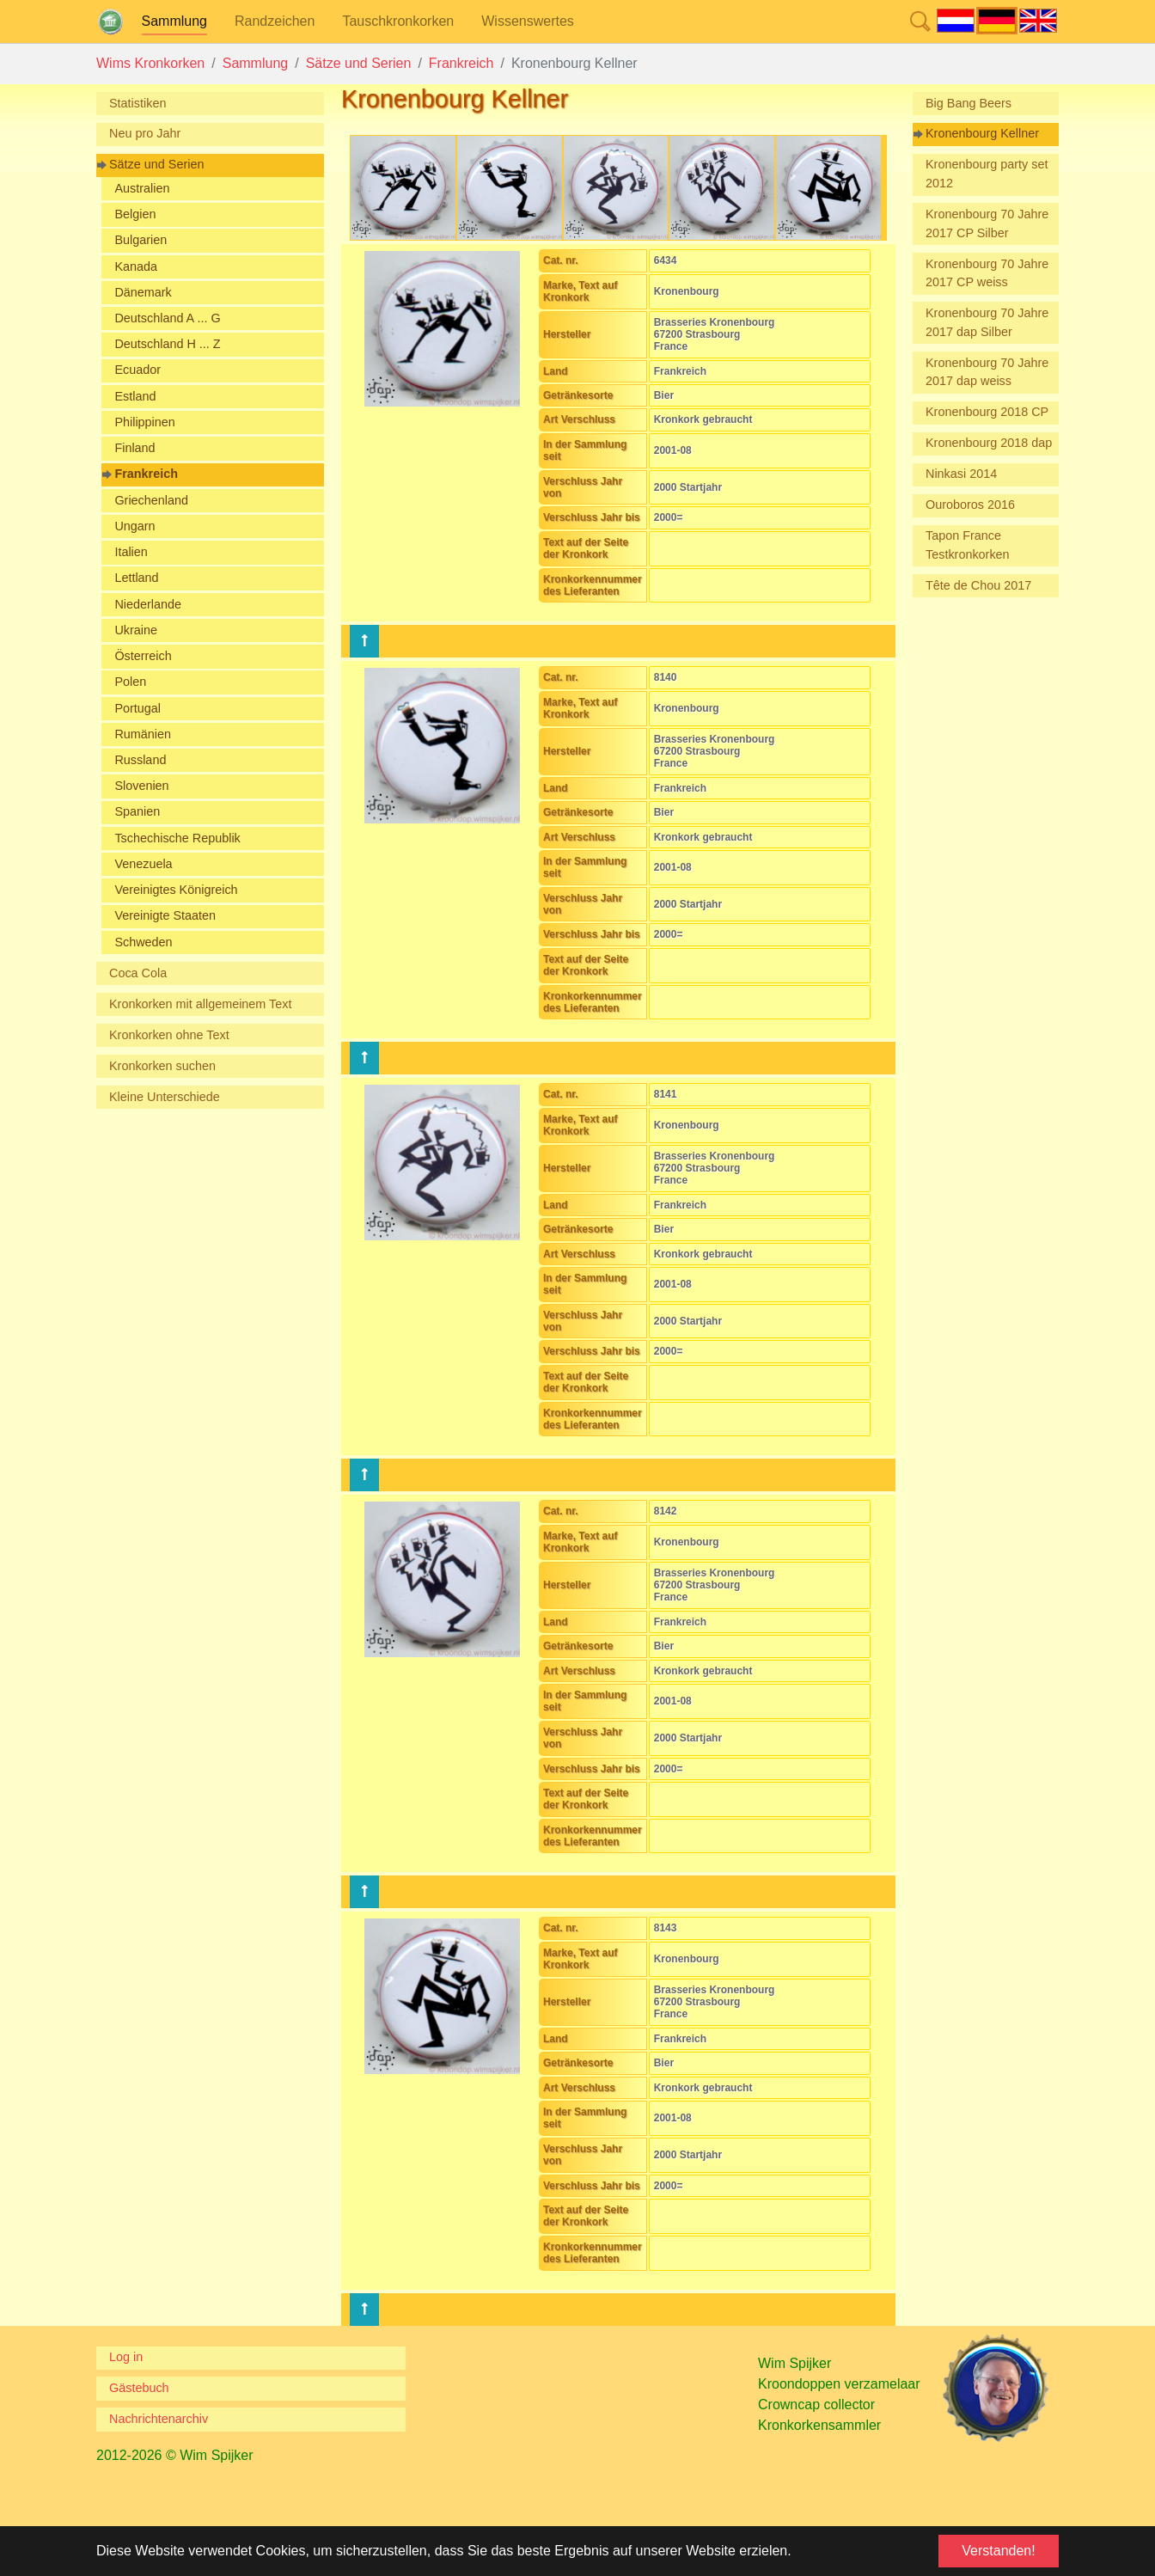 The width and height of the screenshot is (1155, 2576). Describe the element at coordinates (135, 214) in the screenshot. I see `Belgien` at that location.